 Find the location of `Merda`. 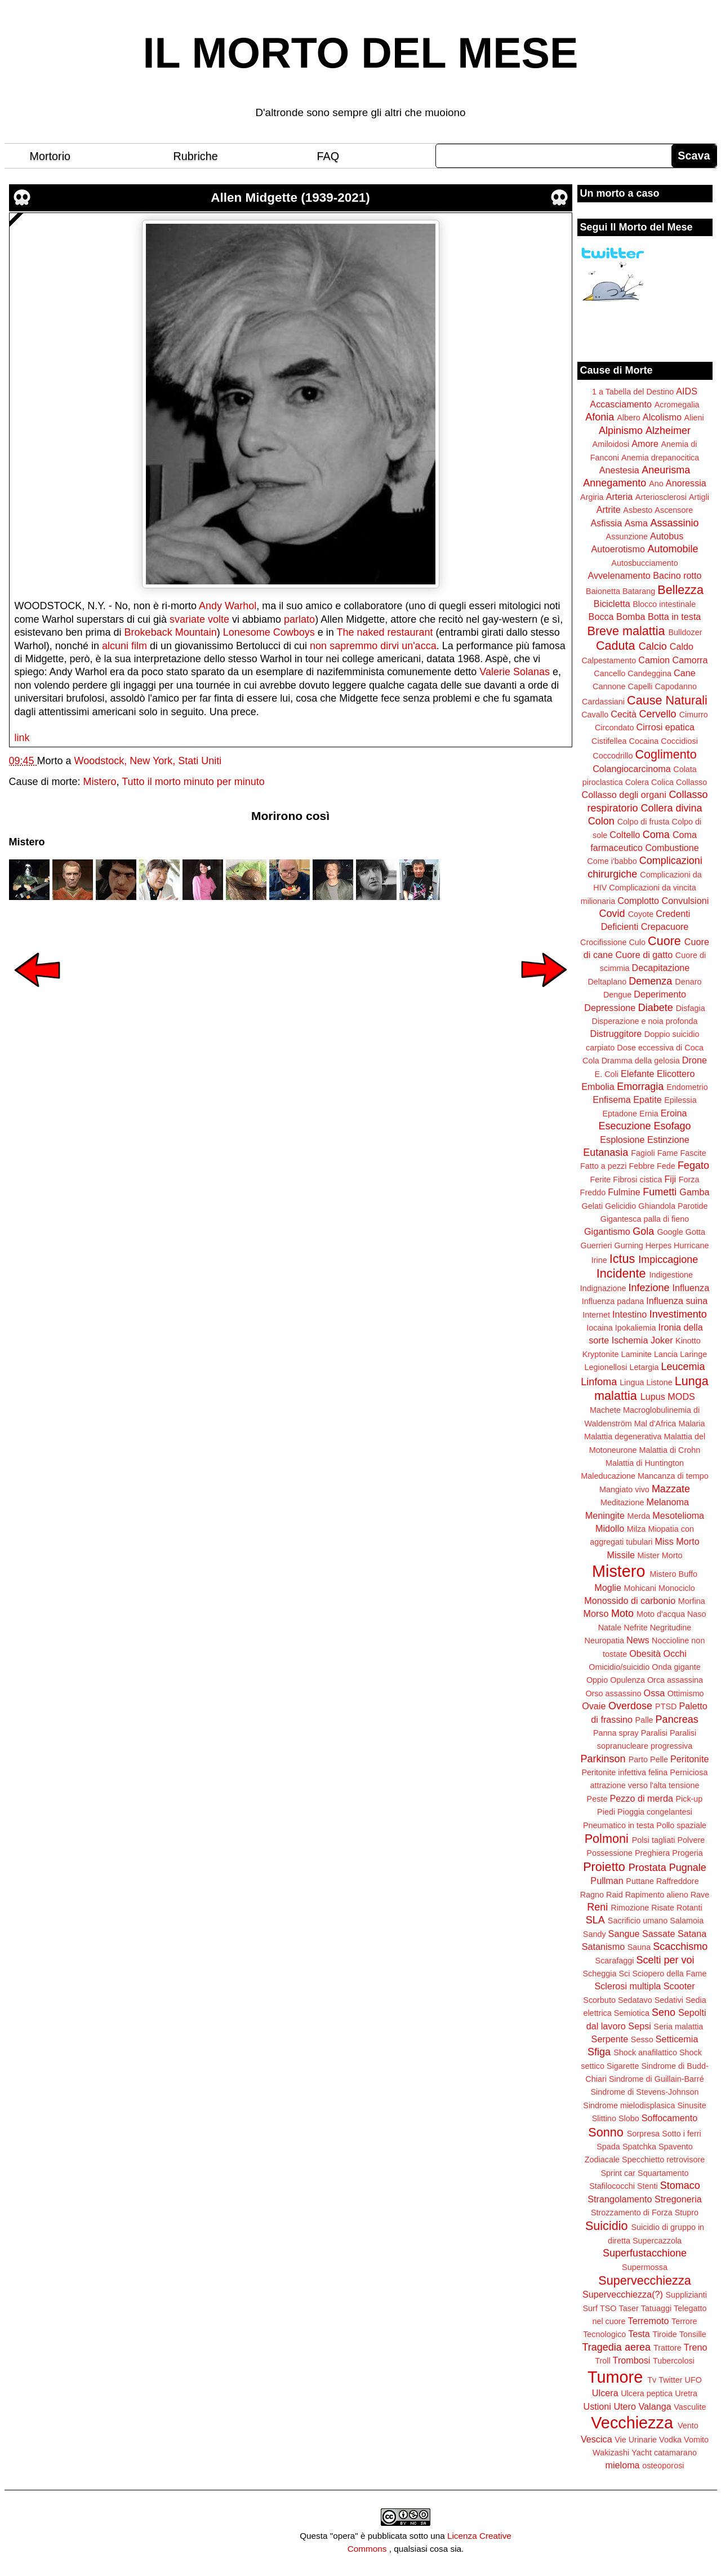

Merda is located at coordinates (639, 1515).